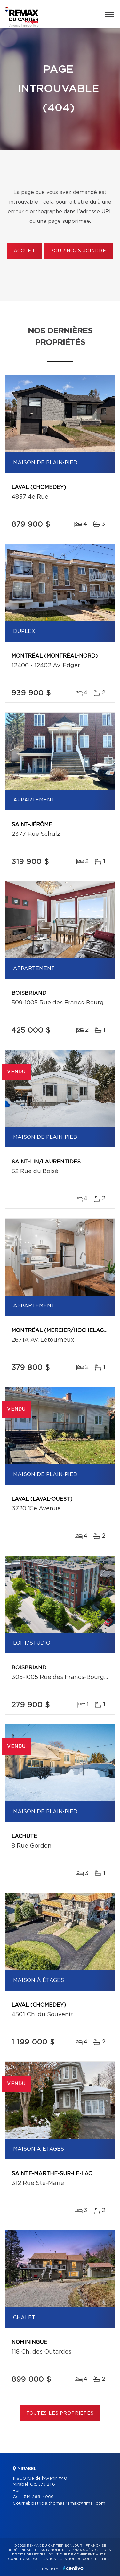 The height and width of the screenshot is (2576, 120). What do you see at coordinates (86, 2559) in the screenshot?
I see `Gestion du consentement` at bounding box center [86, 2559].